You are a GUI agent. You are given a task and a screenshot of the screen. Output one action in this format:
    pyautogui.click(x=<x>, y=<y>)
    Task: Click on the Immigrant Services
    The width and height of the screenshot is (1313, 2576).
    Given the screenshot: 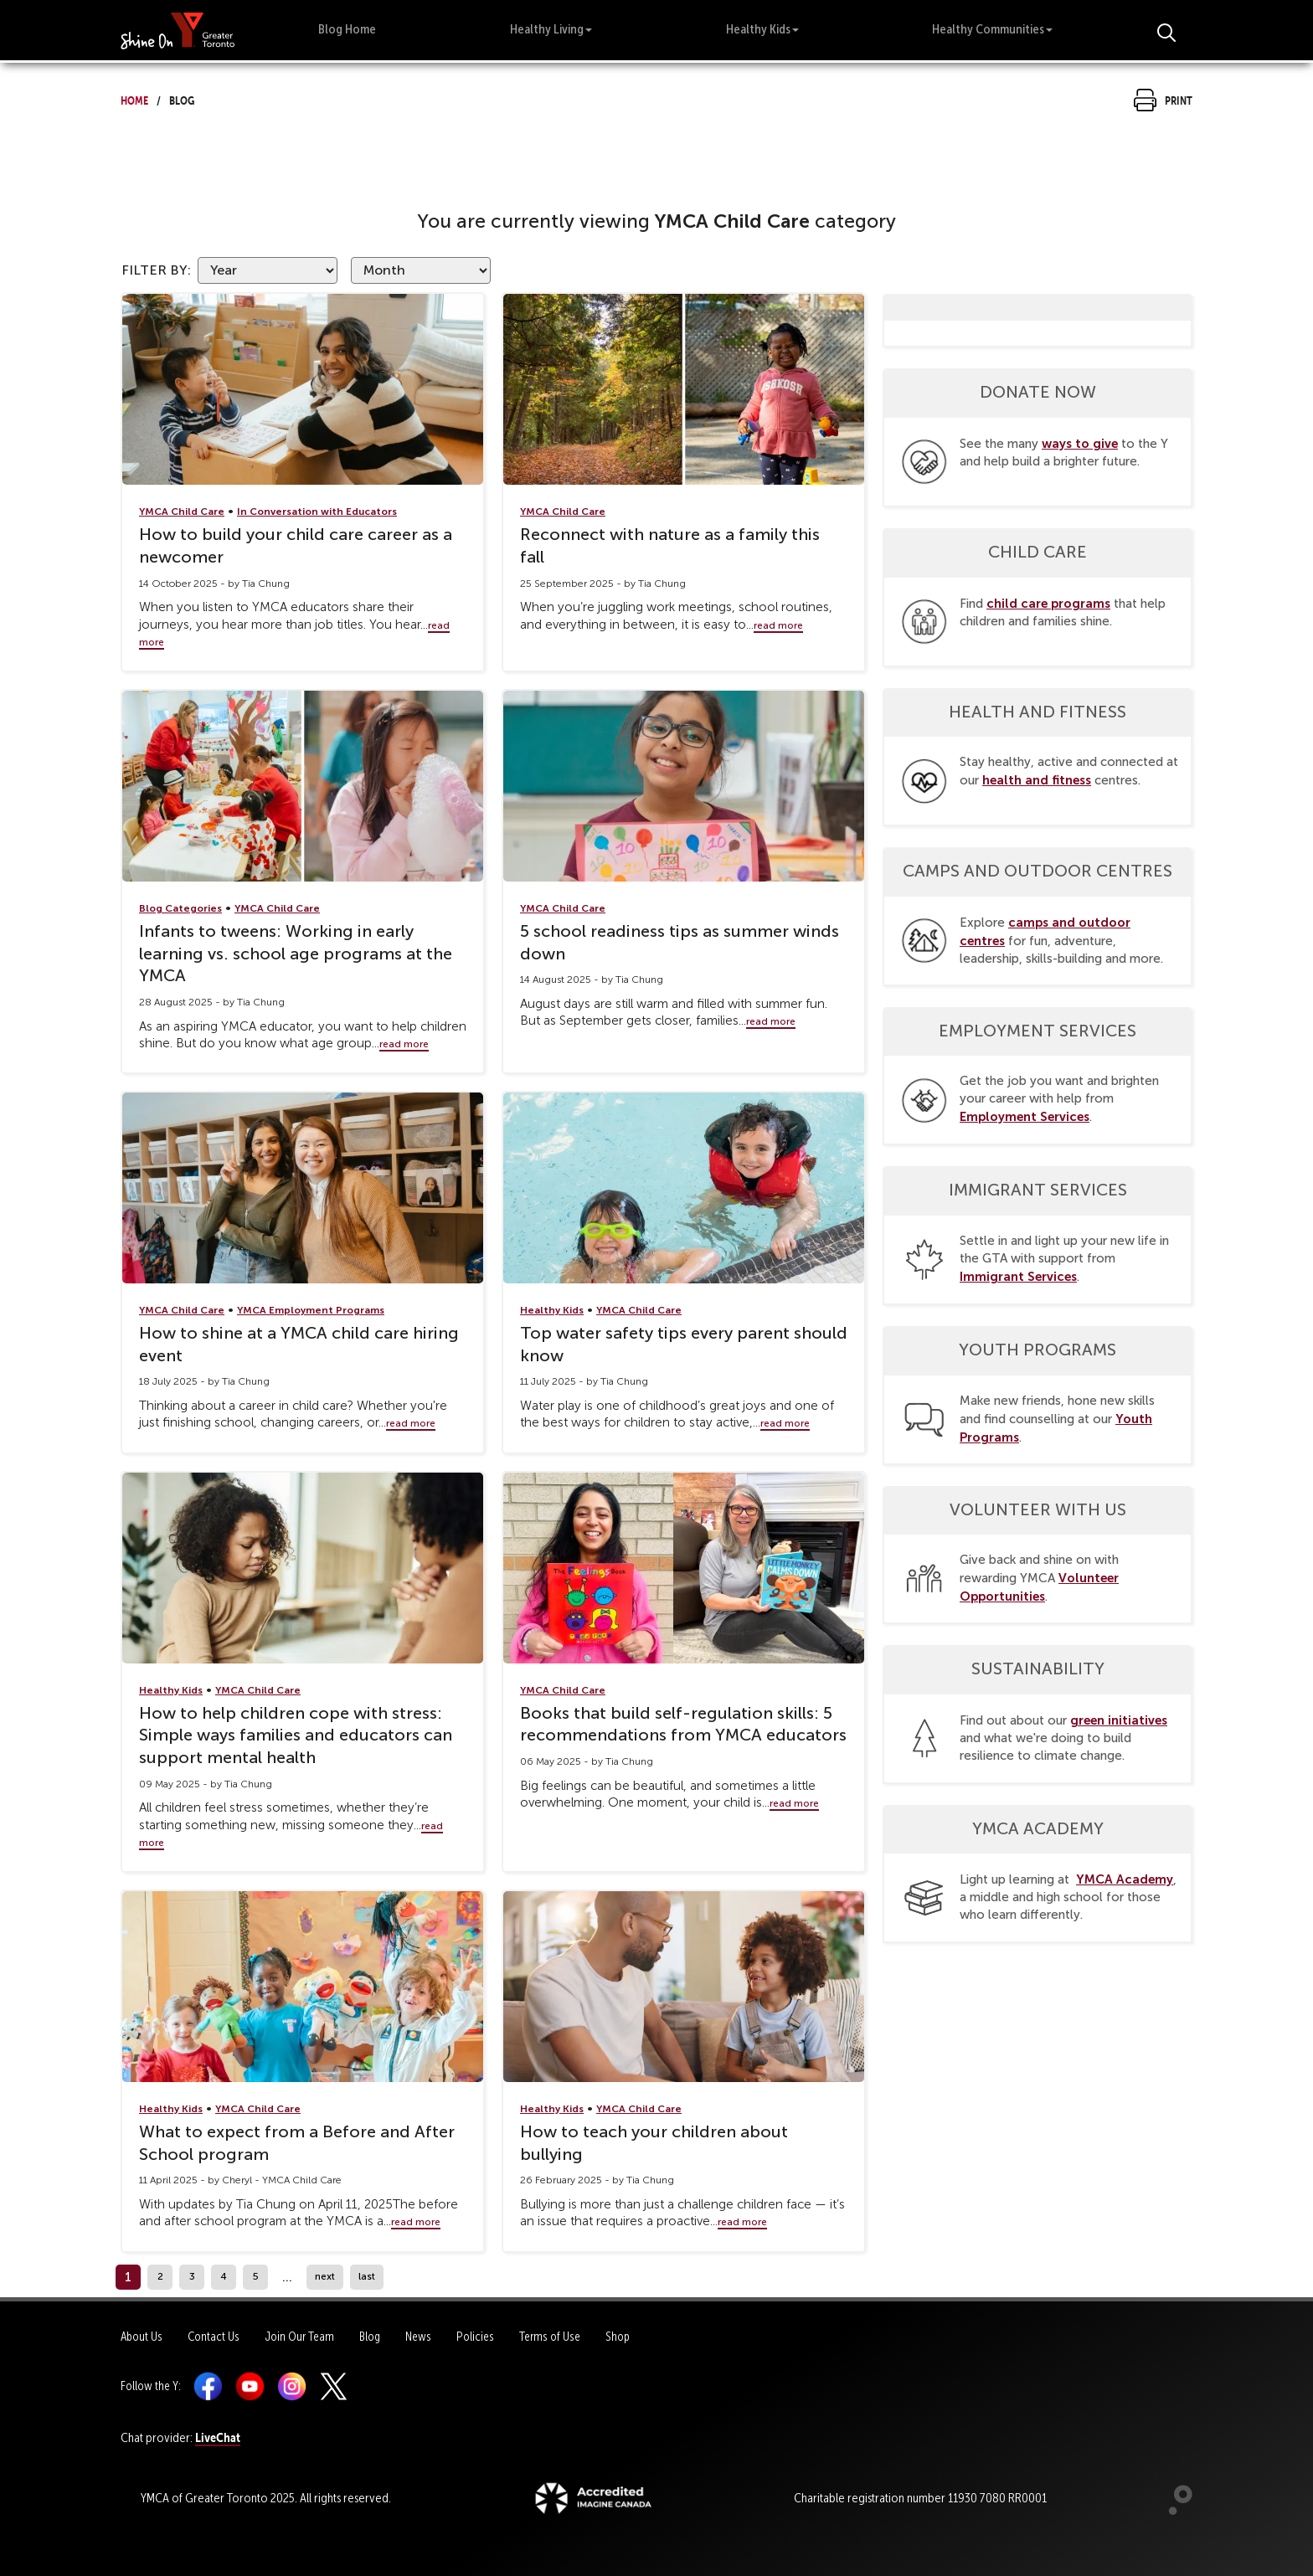 What is the action you would take?
    pyautogui.click(x=1018, y=1276)
    